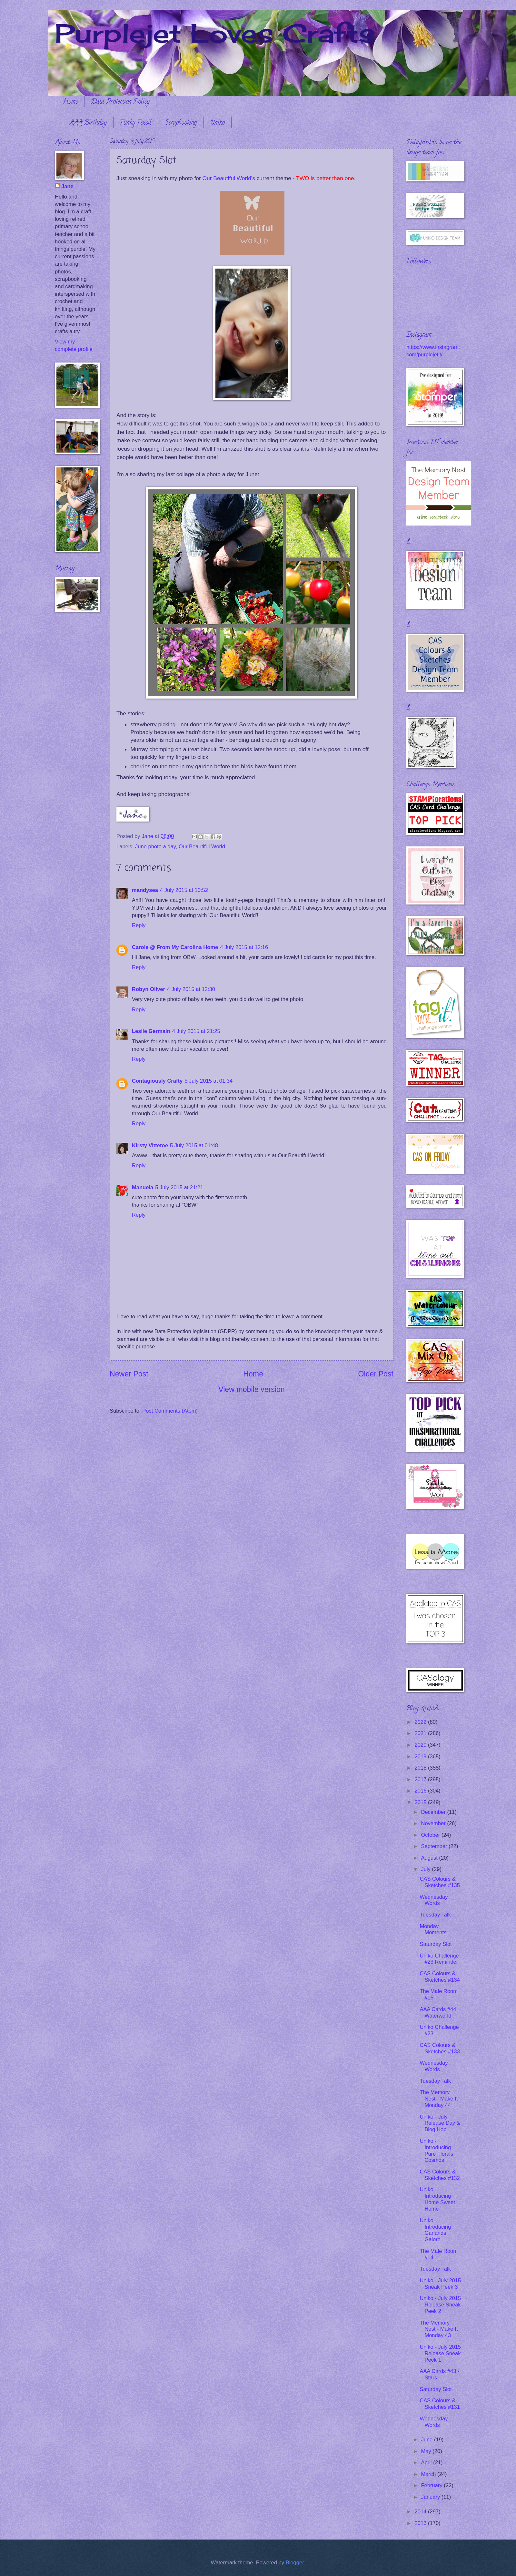 The image size is (516, 2576). I want to click on Purplejet Loves Crafts, so click(215, 33).